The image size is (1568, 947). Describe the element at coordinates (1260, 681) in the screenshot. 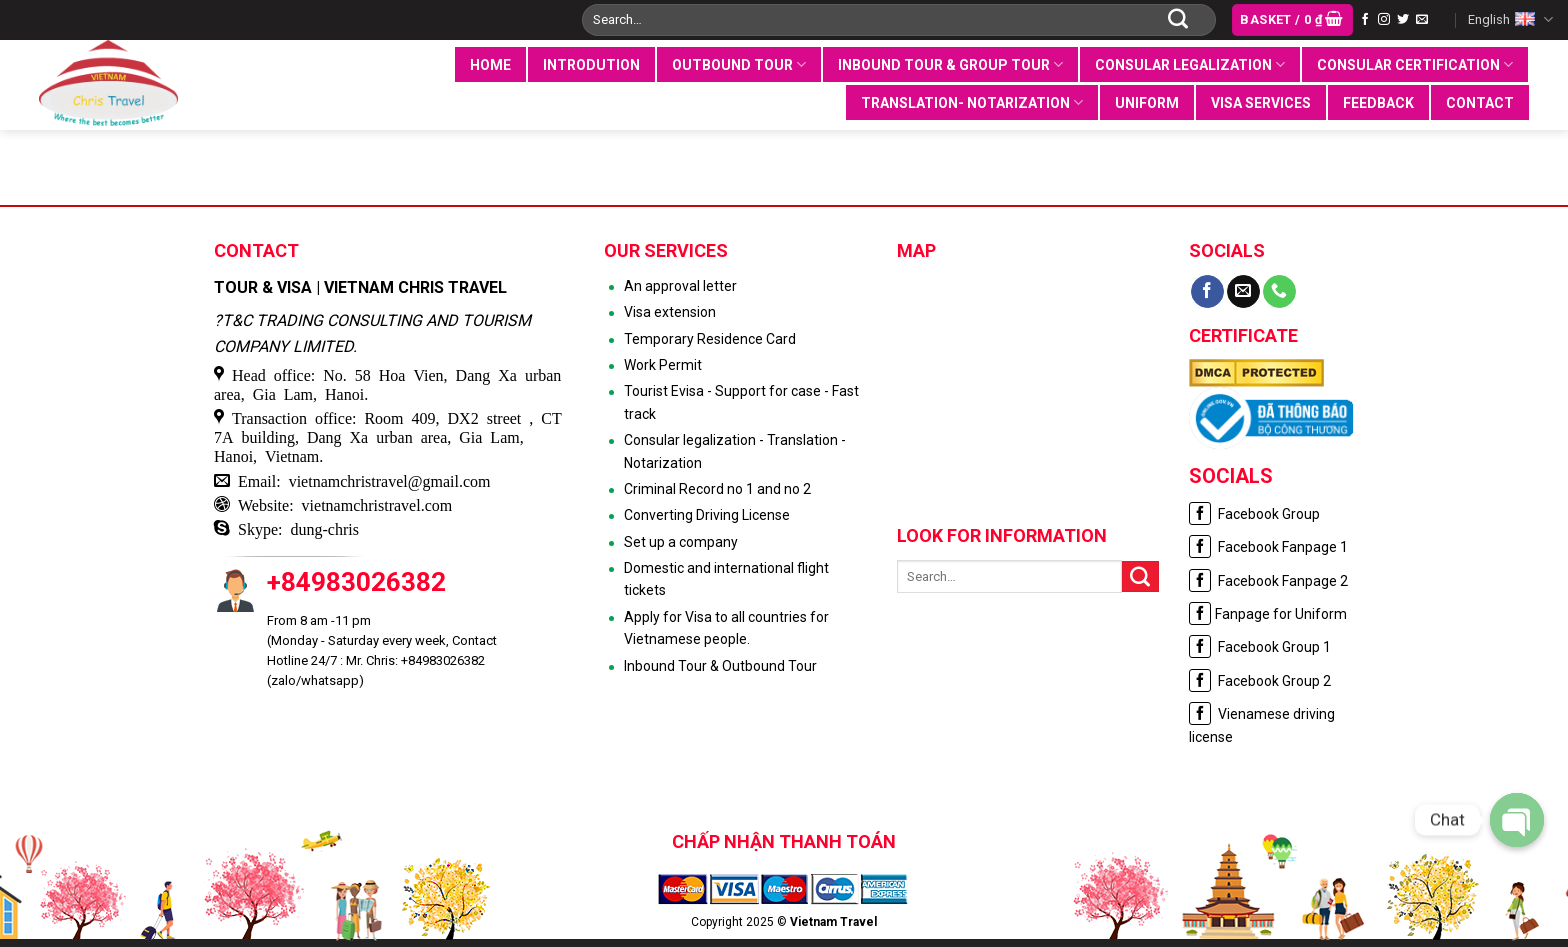

I see `Facebook Group 2` at that location.